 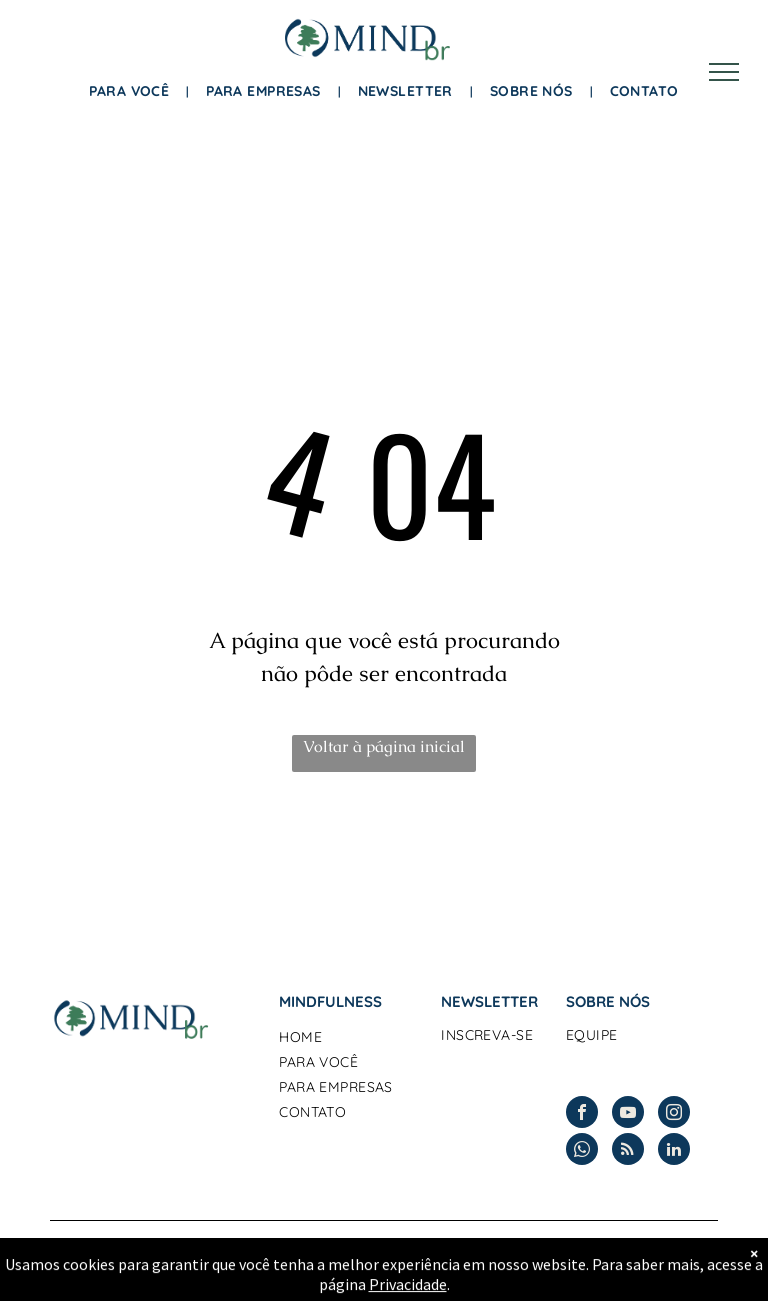 I want to click on [instagram], so click(x=674, y=1114).